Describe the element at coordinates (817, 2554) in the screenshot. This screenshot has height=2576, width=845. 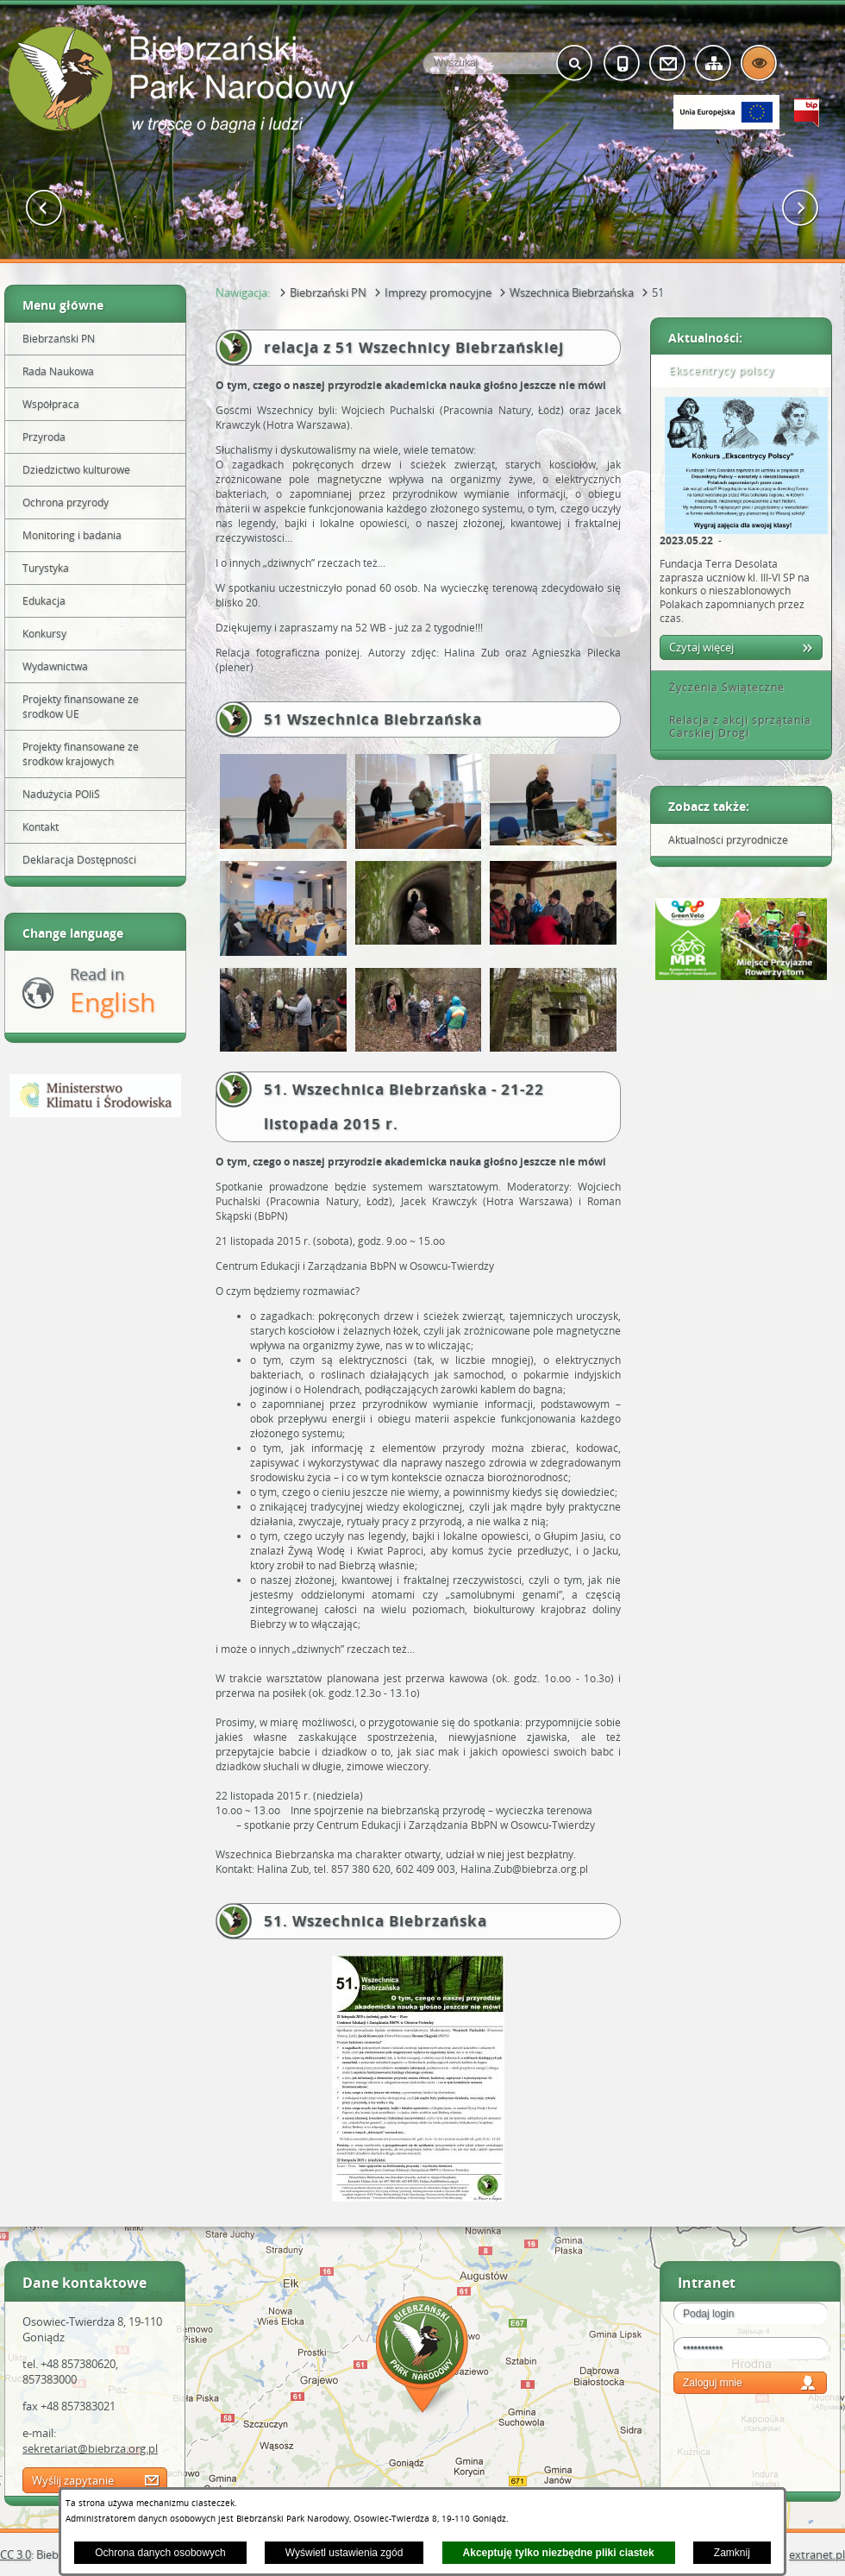
I see `extranet.pl` at that location.